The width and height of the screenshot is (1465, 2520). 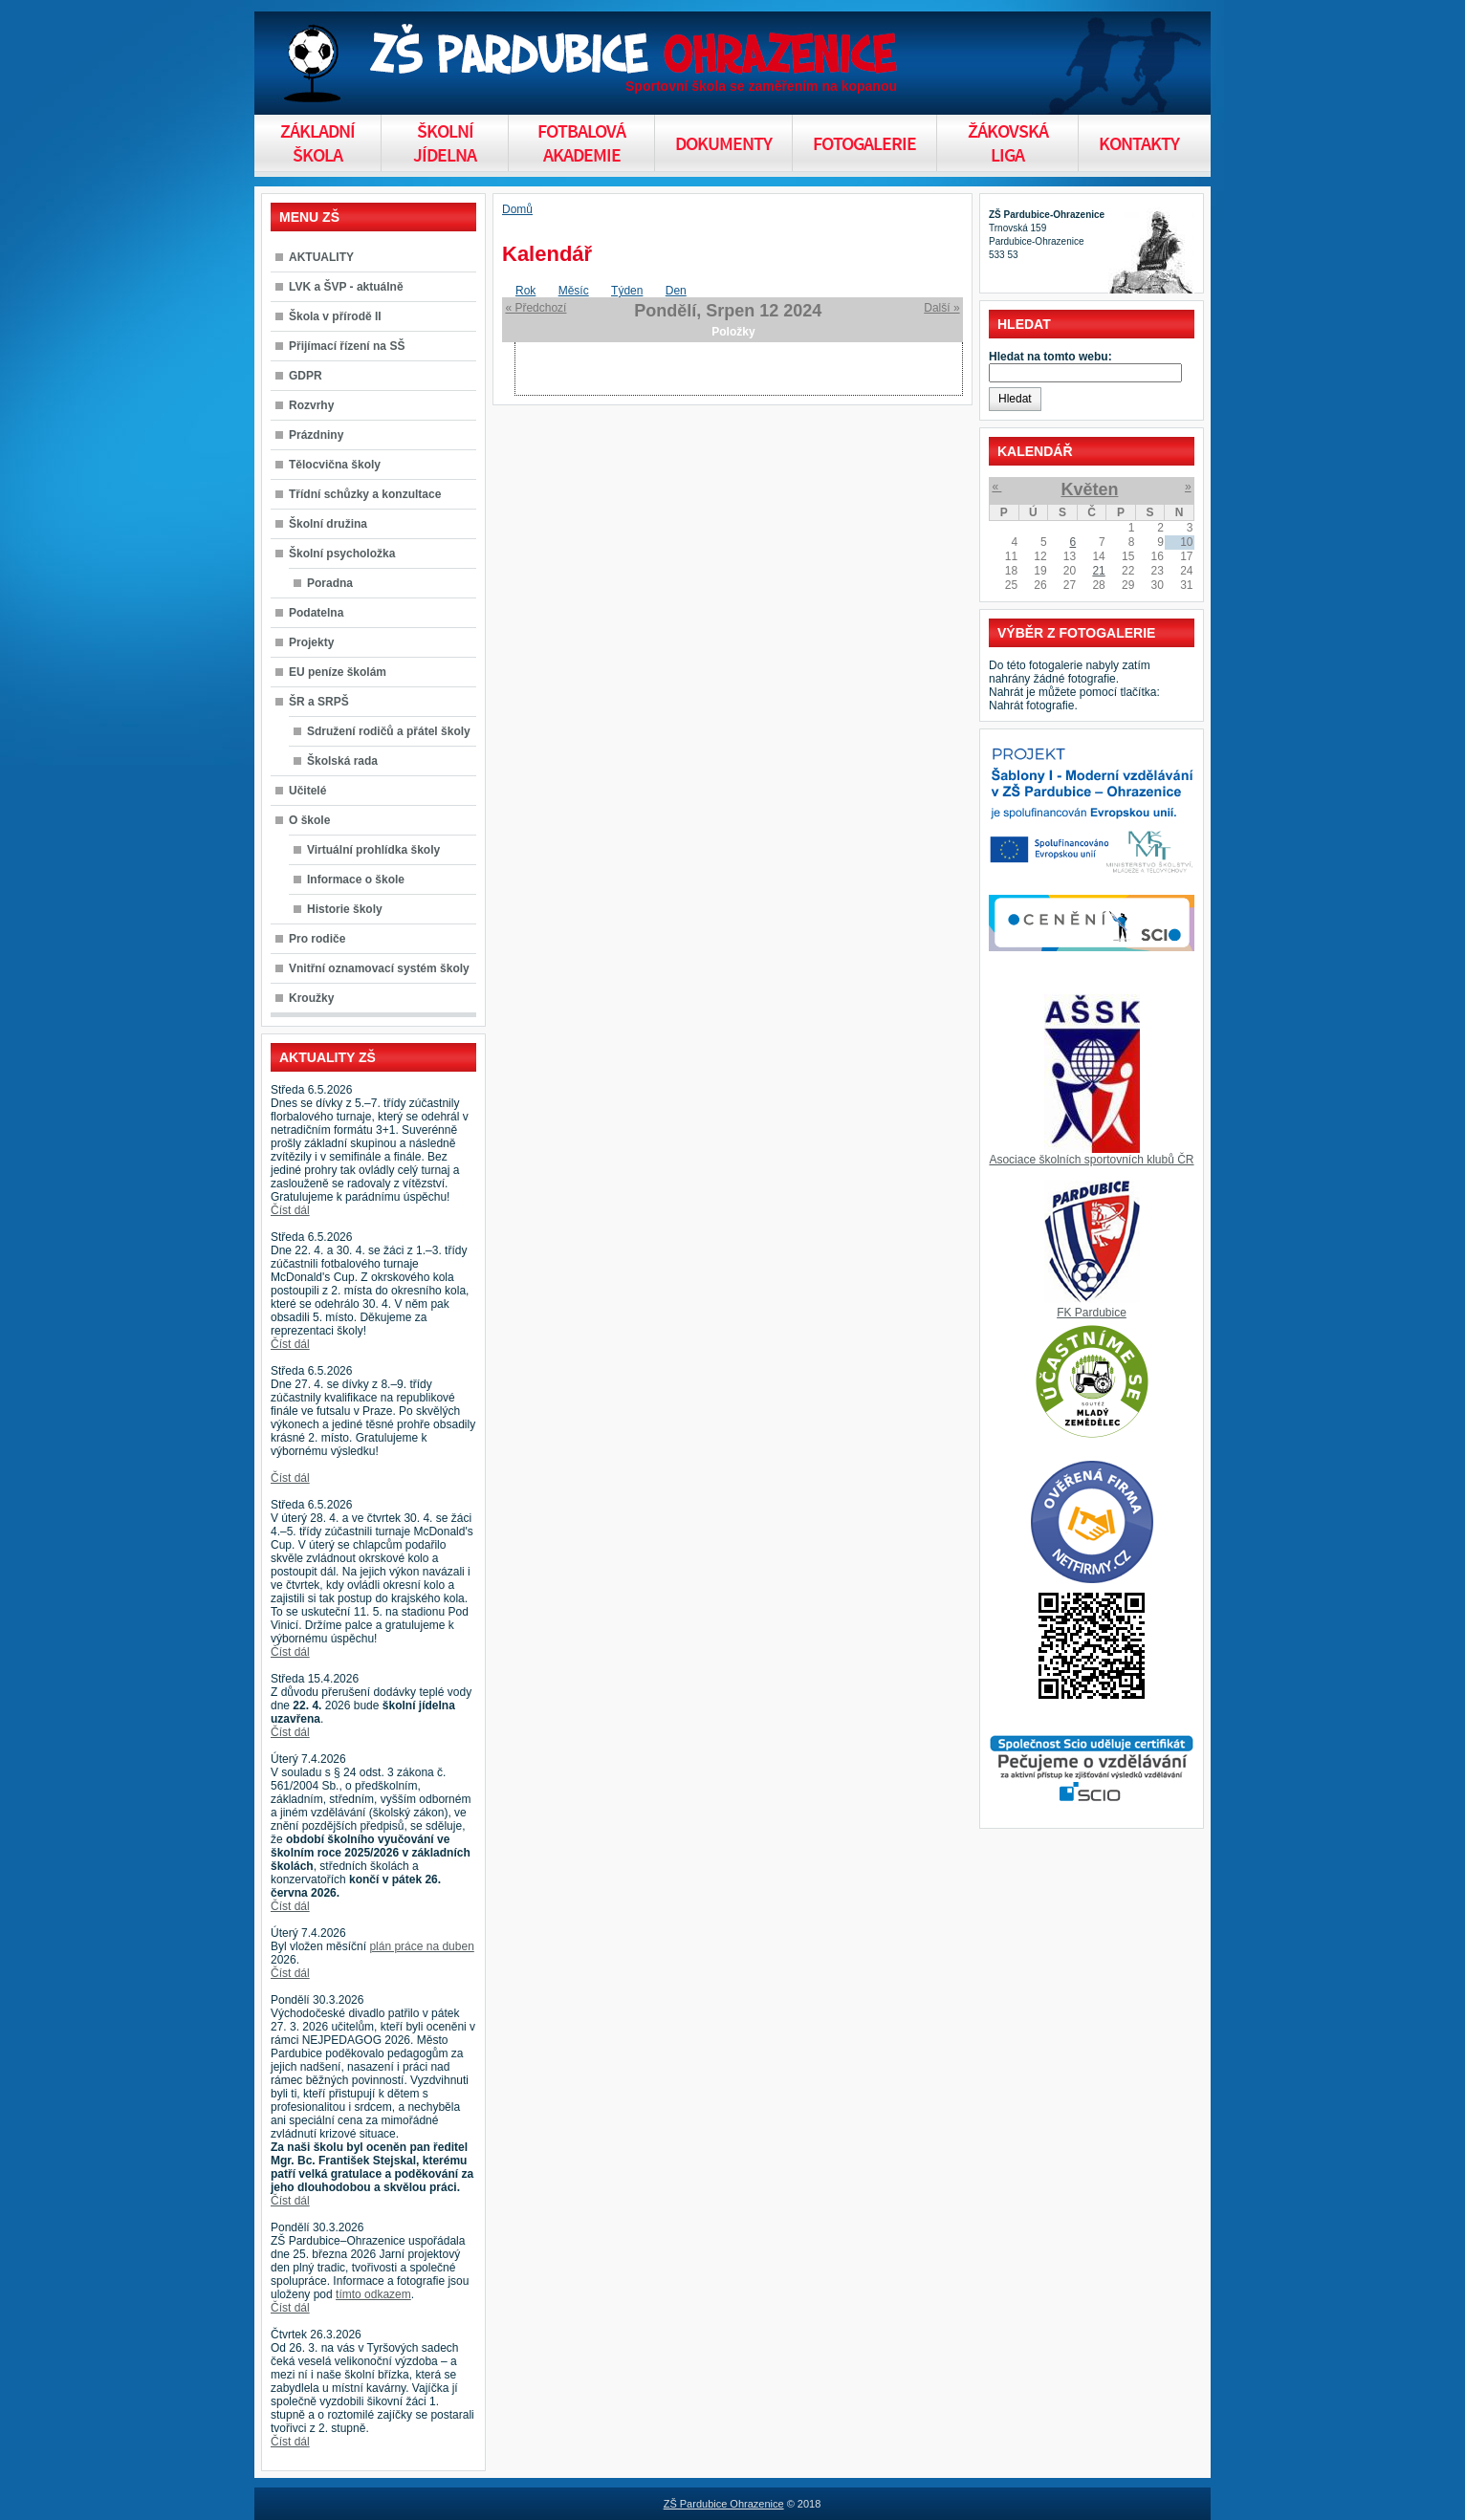 What do you see at coordinates (330, 583) in the screenshot?
I see `Poradna` at bounding box center [330, 583].